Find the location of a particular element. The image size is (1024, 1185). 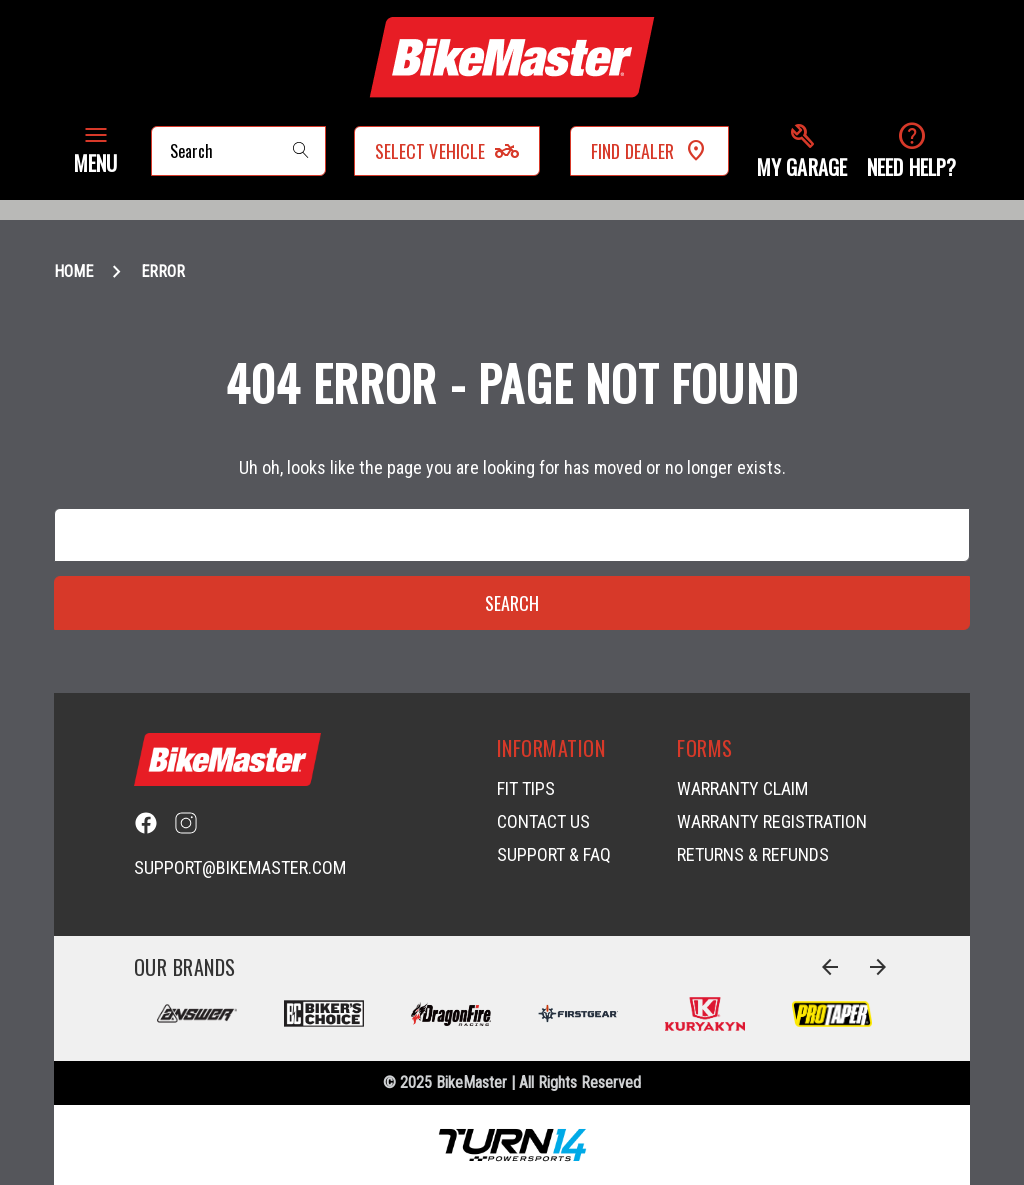

Warranty Registration is located at coordinates (772, 821).